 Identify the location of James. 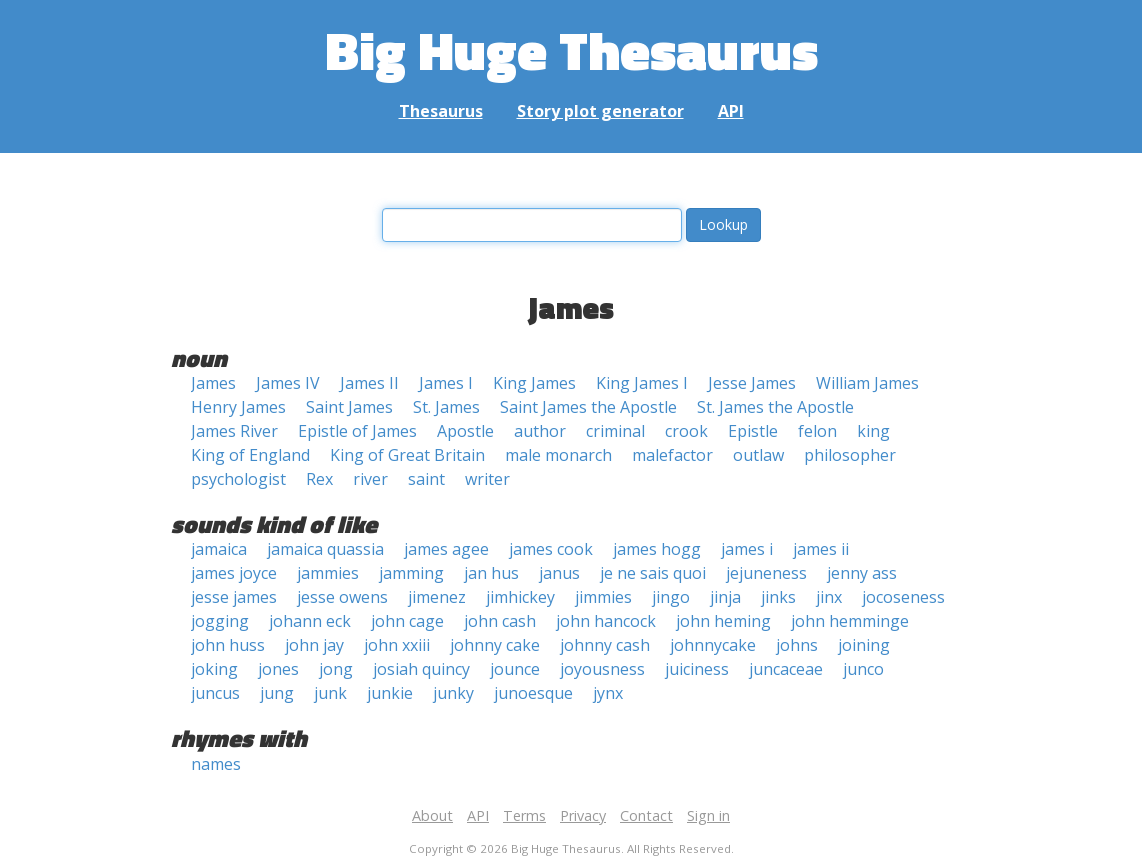
(213, 383).